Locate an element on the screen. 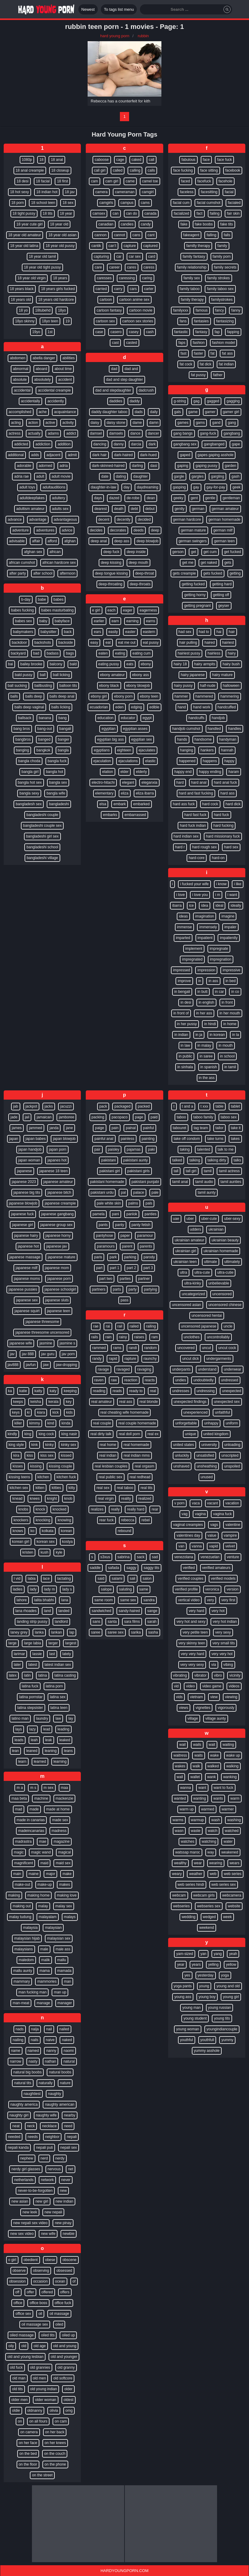  landlord is located at coordinates (61, 1621).